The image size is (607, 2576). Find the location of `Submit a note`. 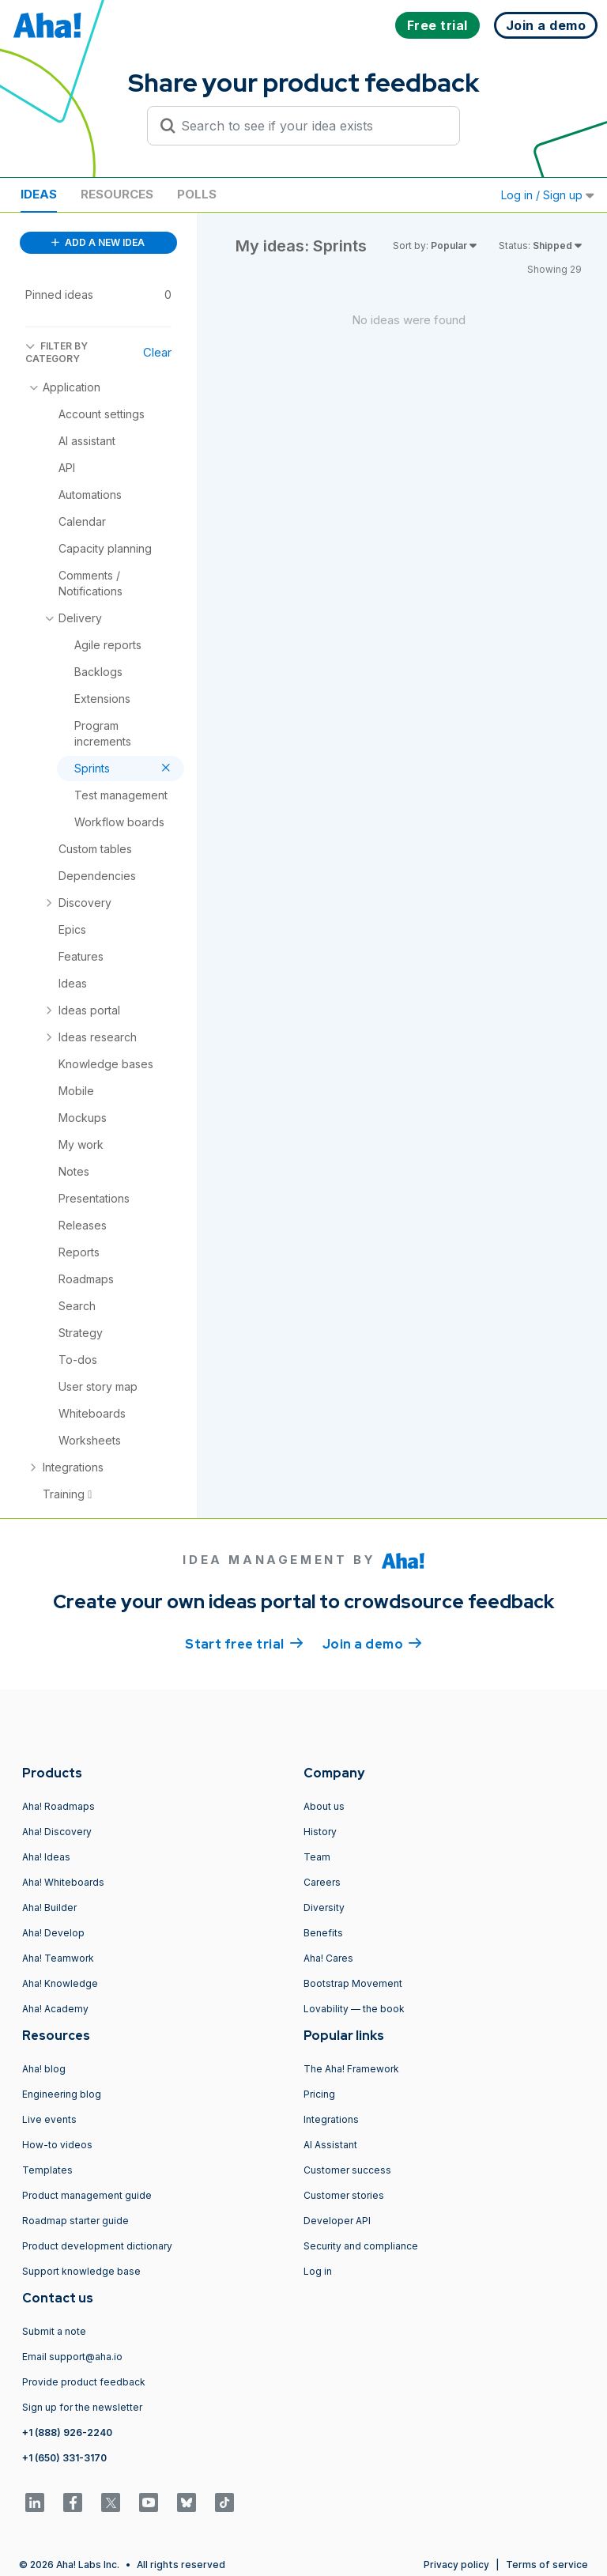

Submit a note is located at coordinates (54, 2331).